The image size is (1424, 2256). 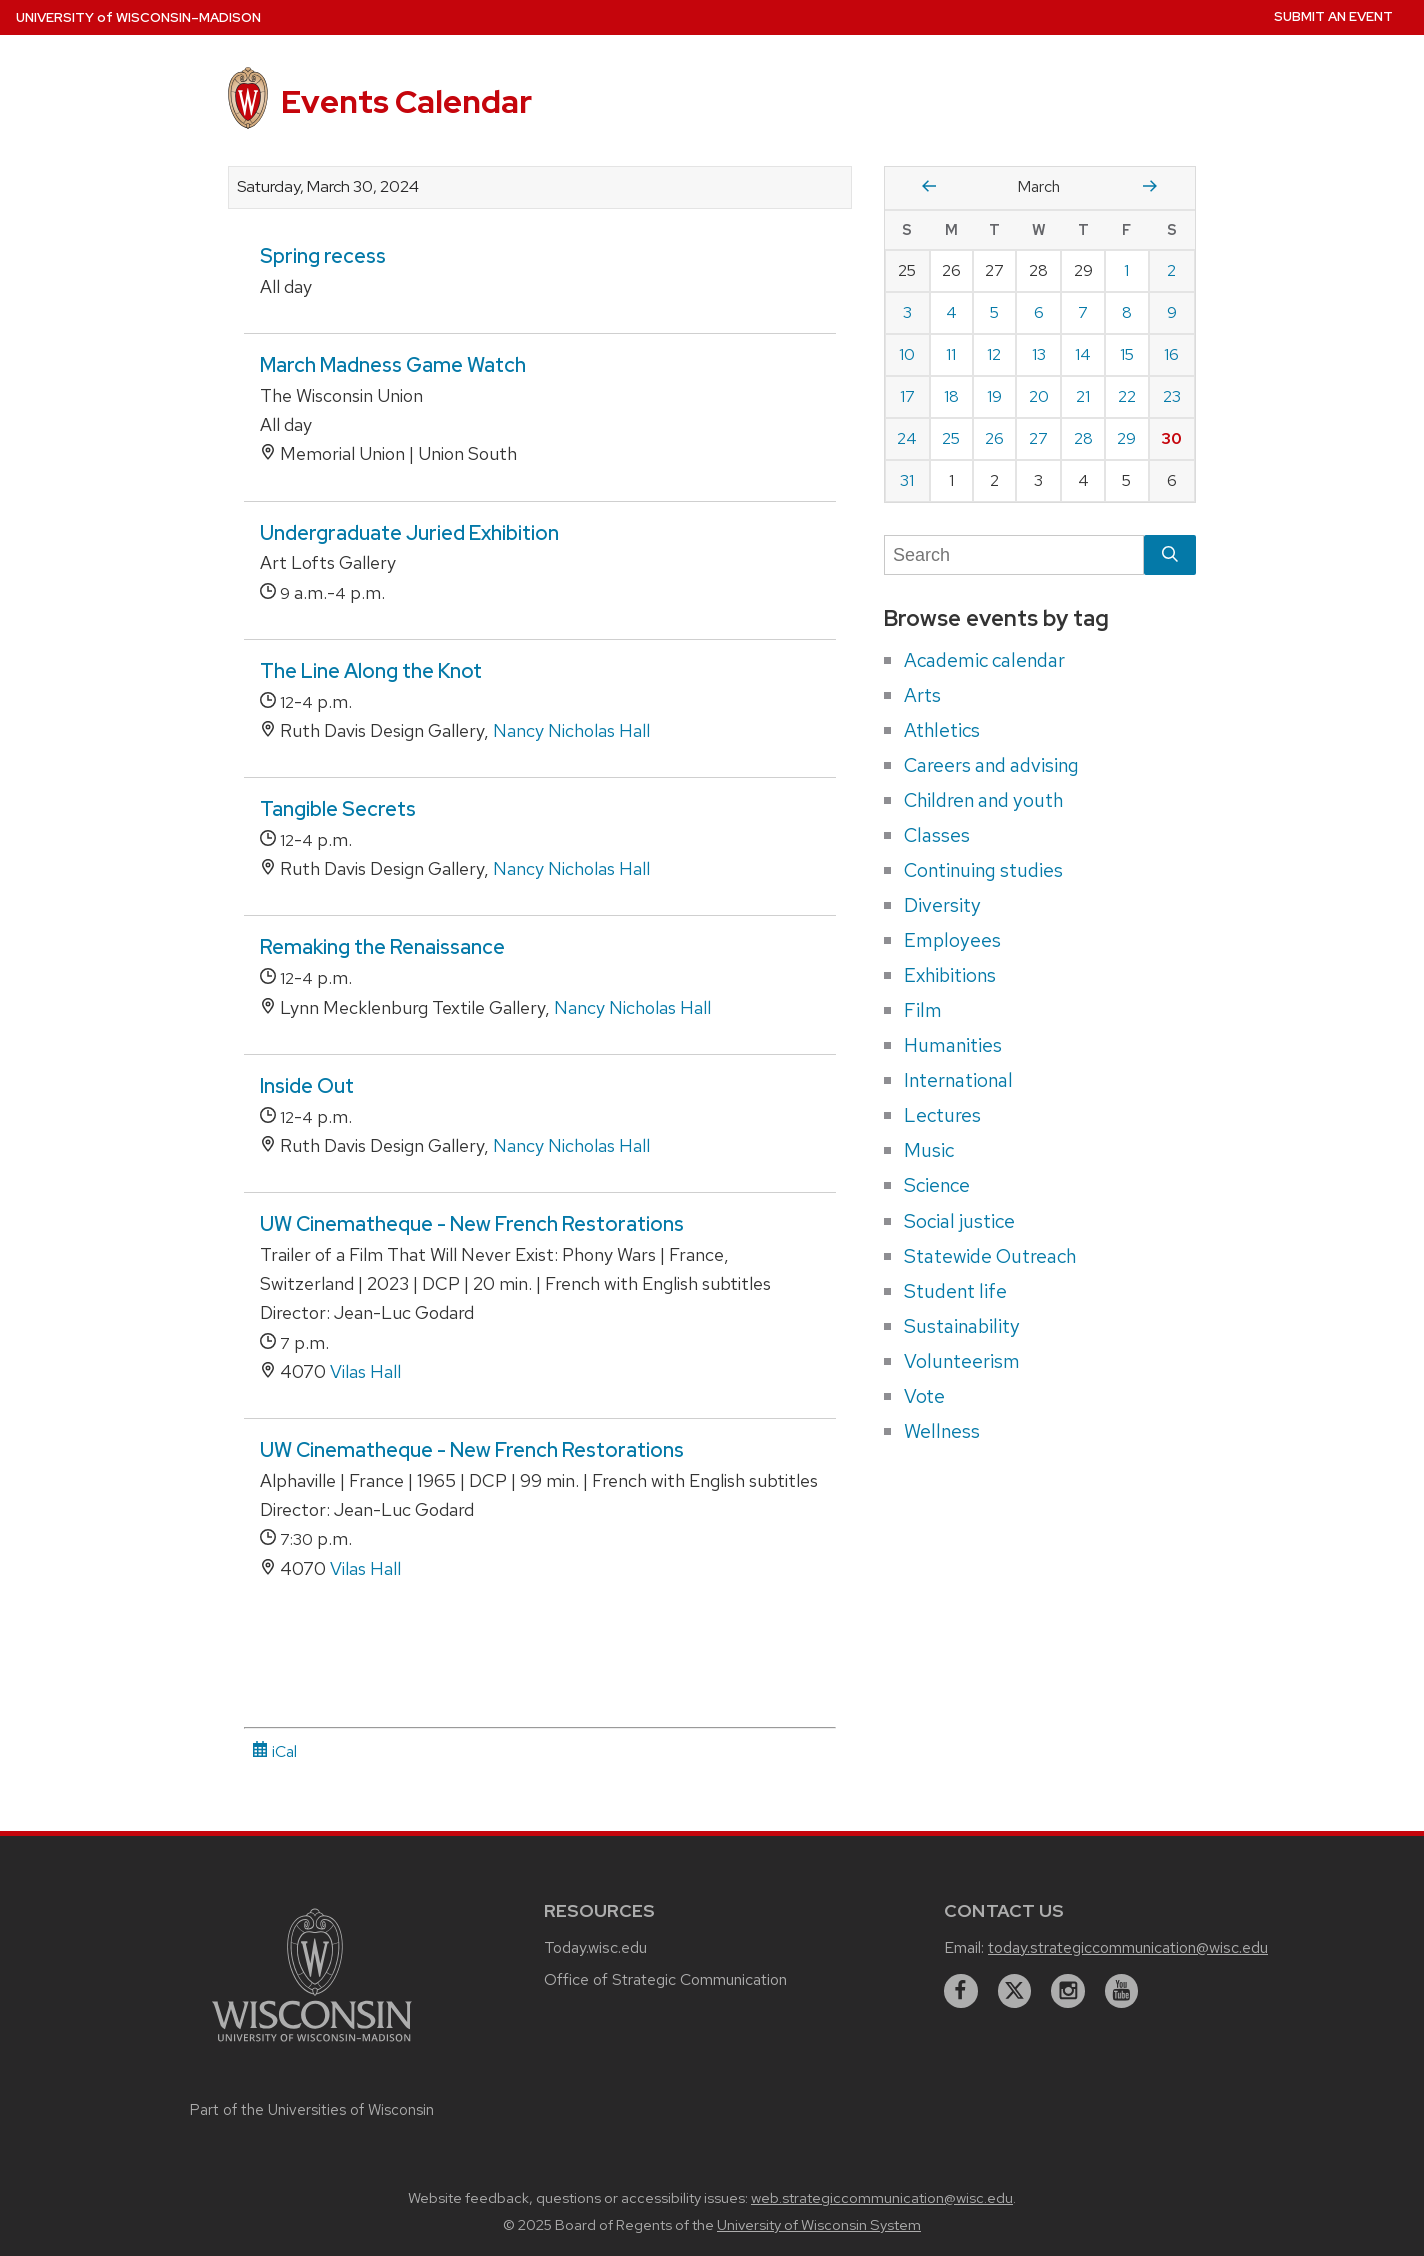 I want to click on Classes, so click(x=937, y=835).